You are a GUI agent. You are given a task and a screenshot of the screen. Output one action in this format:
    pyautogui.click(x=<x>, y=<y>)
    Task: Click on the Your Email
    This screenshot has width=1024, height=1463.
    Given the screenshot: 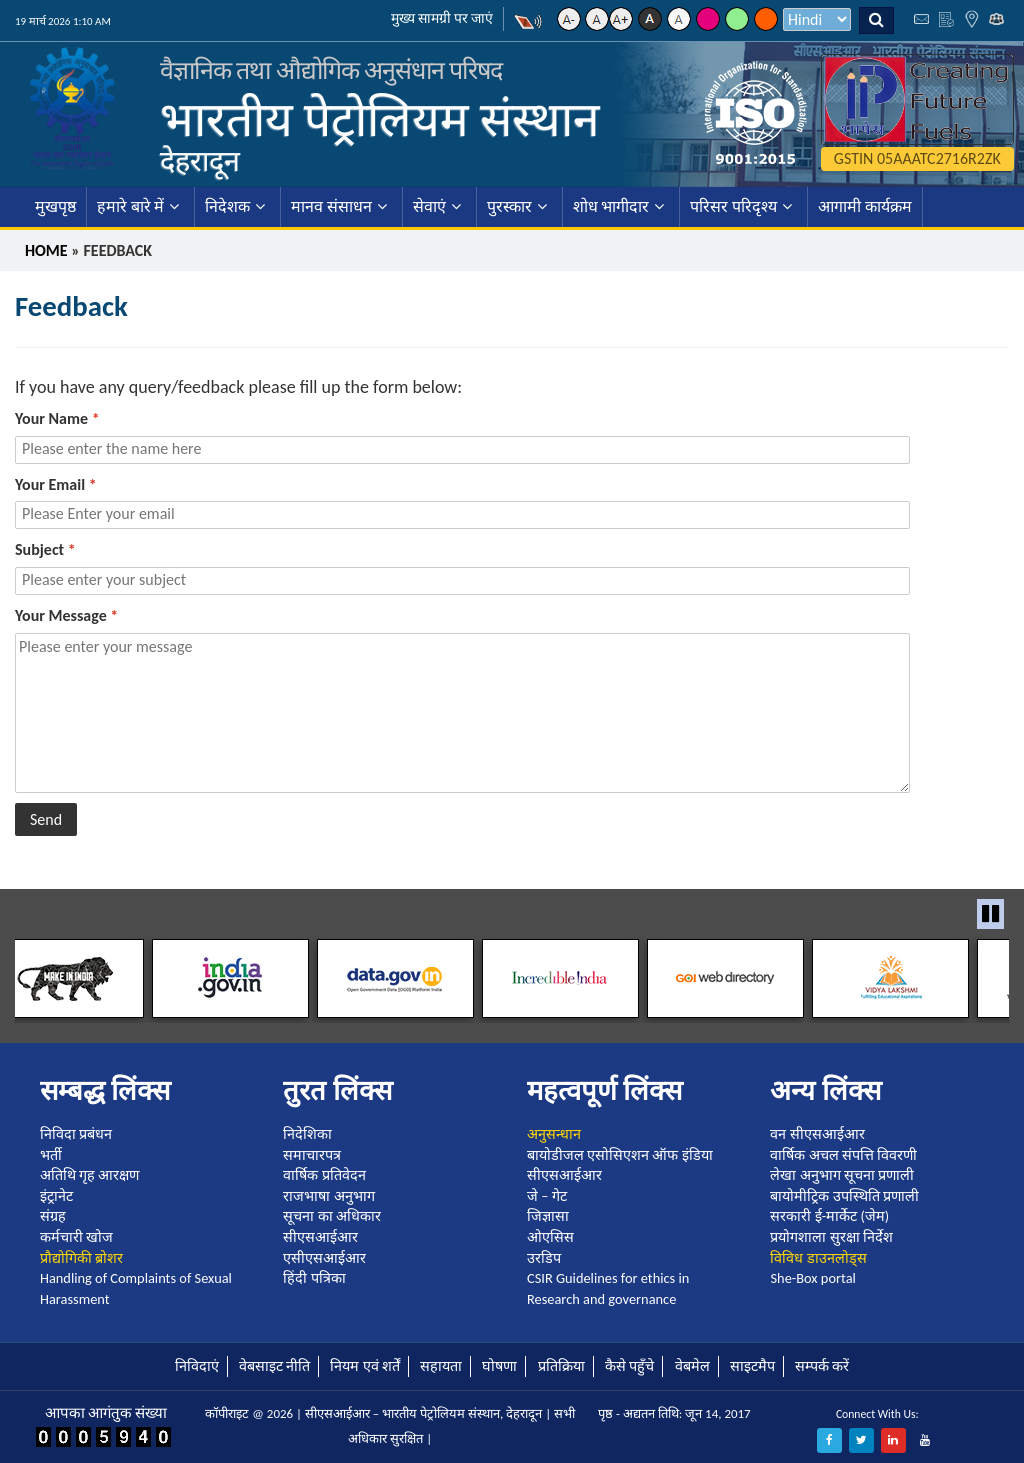 What is the action you would take?
    pyautogui.click(x=56, y=484)
    